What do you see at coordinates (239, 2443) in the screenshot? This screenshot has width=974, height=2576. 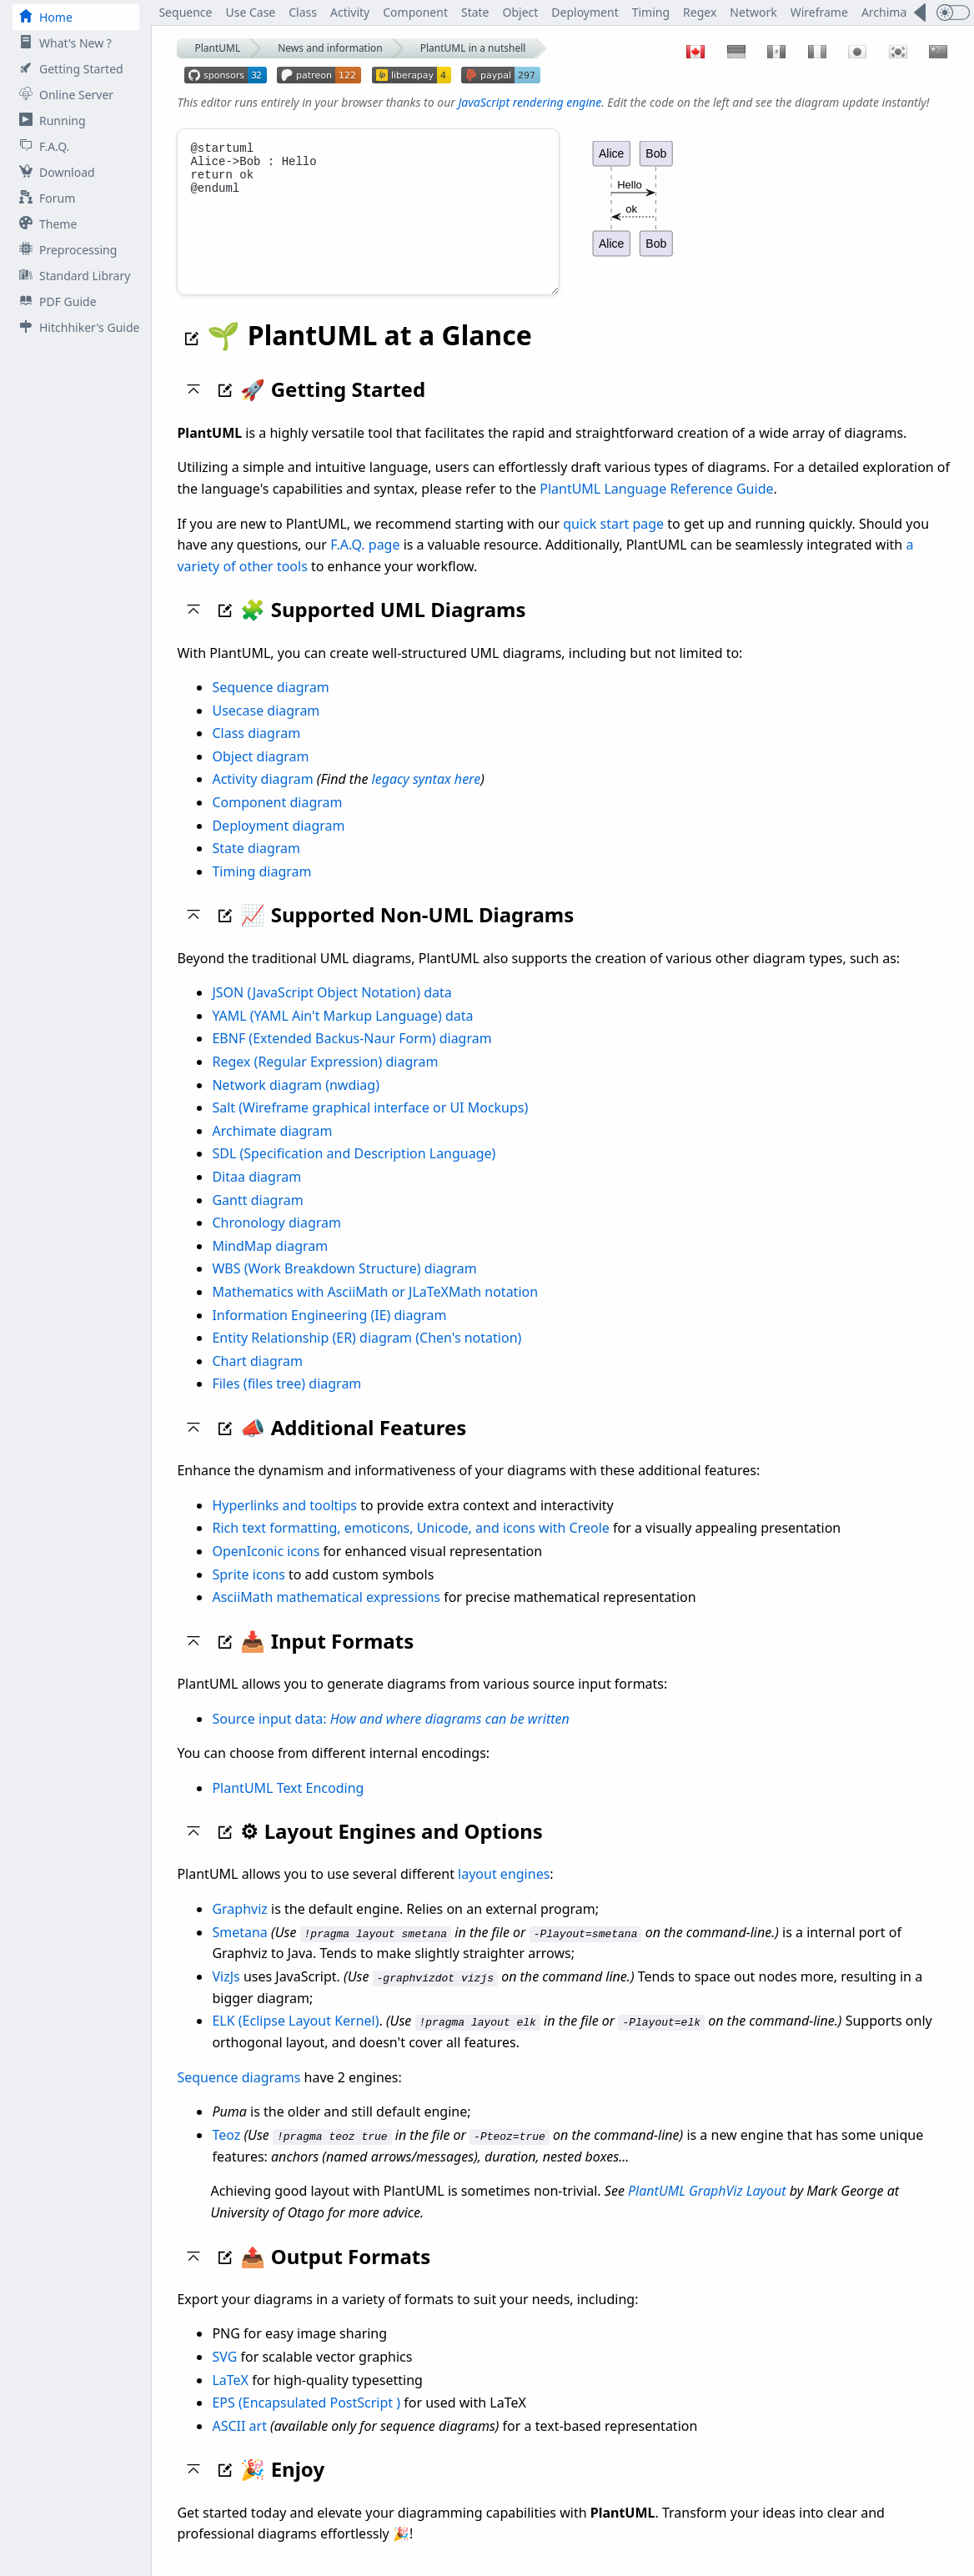 I see `ASCII art` at bounding box center [239, 2443].